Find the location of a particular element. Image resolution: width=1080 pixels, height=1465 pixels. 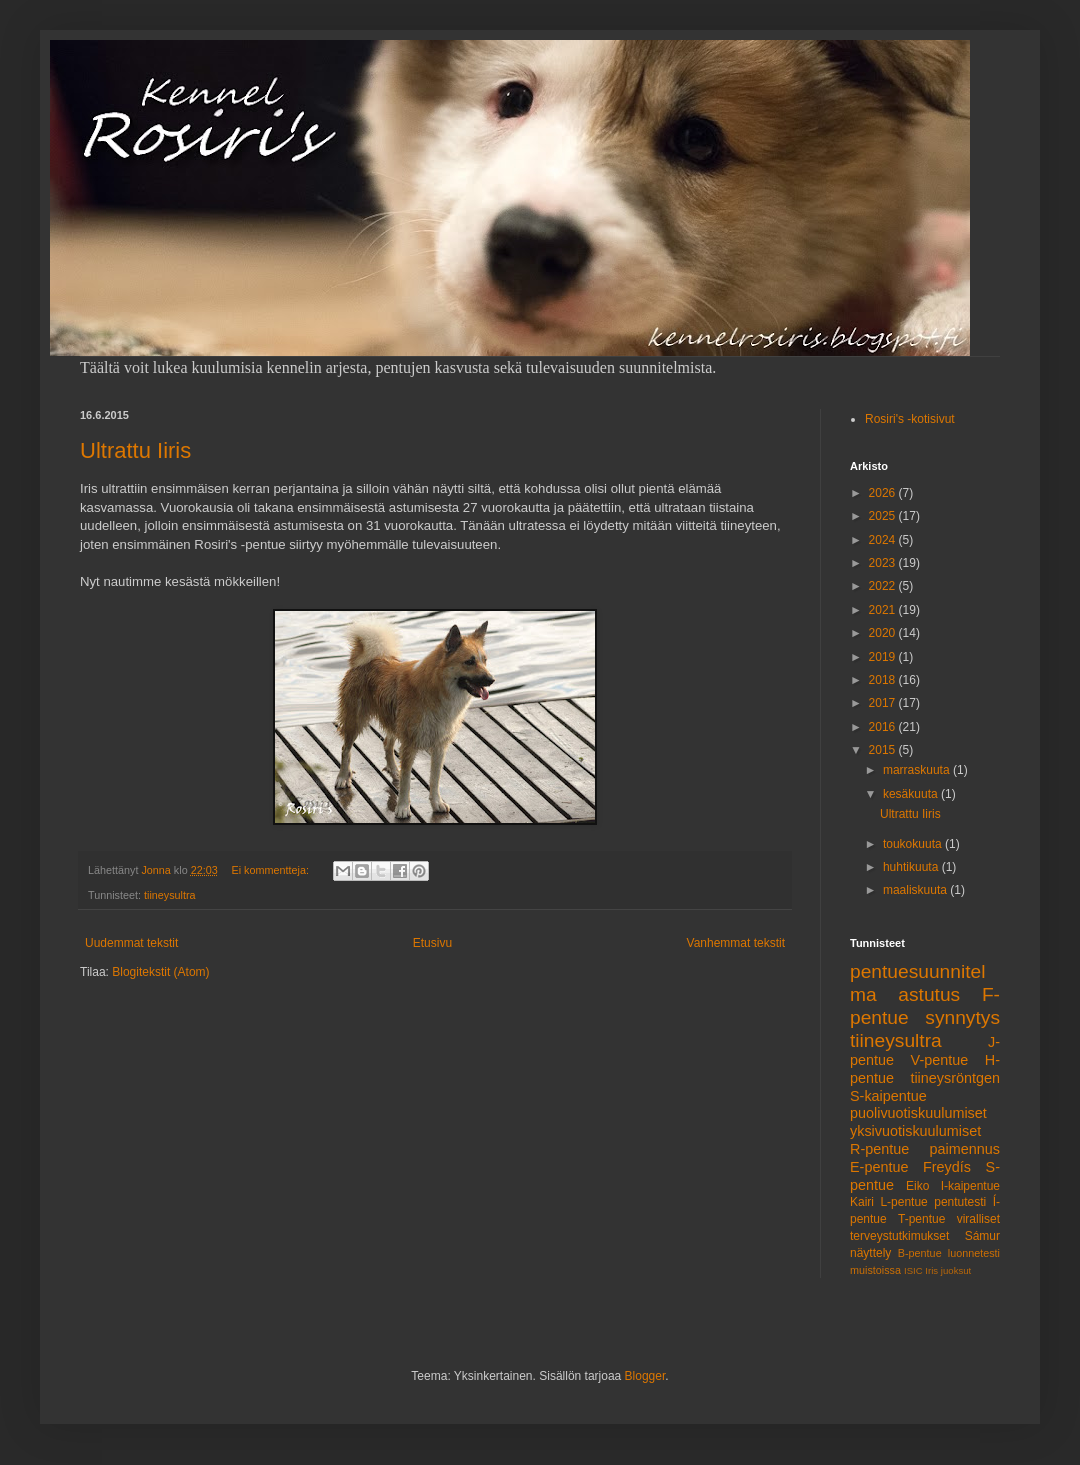

2026 is located at coordinates (884, 493).